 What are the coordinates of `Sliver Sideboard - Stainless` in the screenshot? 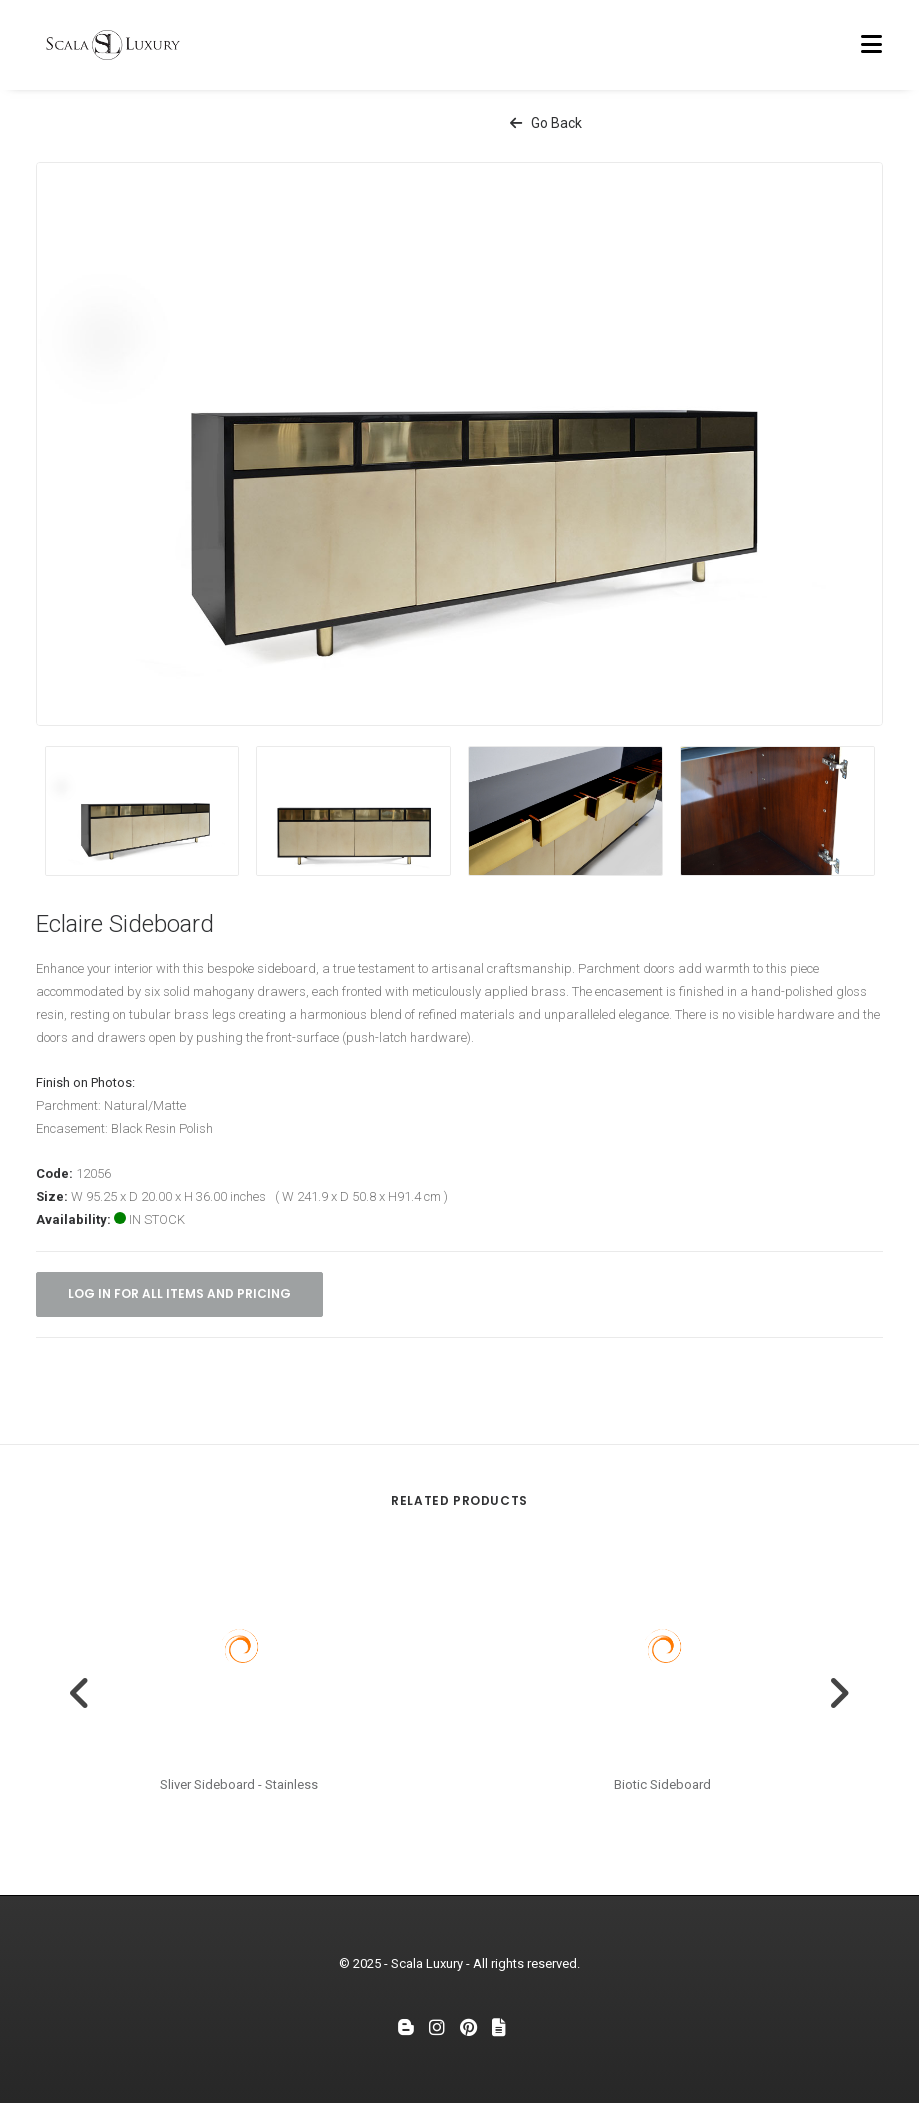 It's located at (239, 1784).